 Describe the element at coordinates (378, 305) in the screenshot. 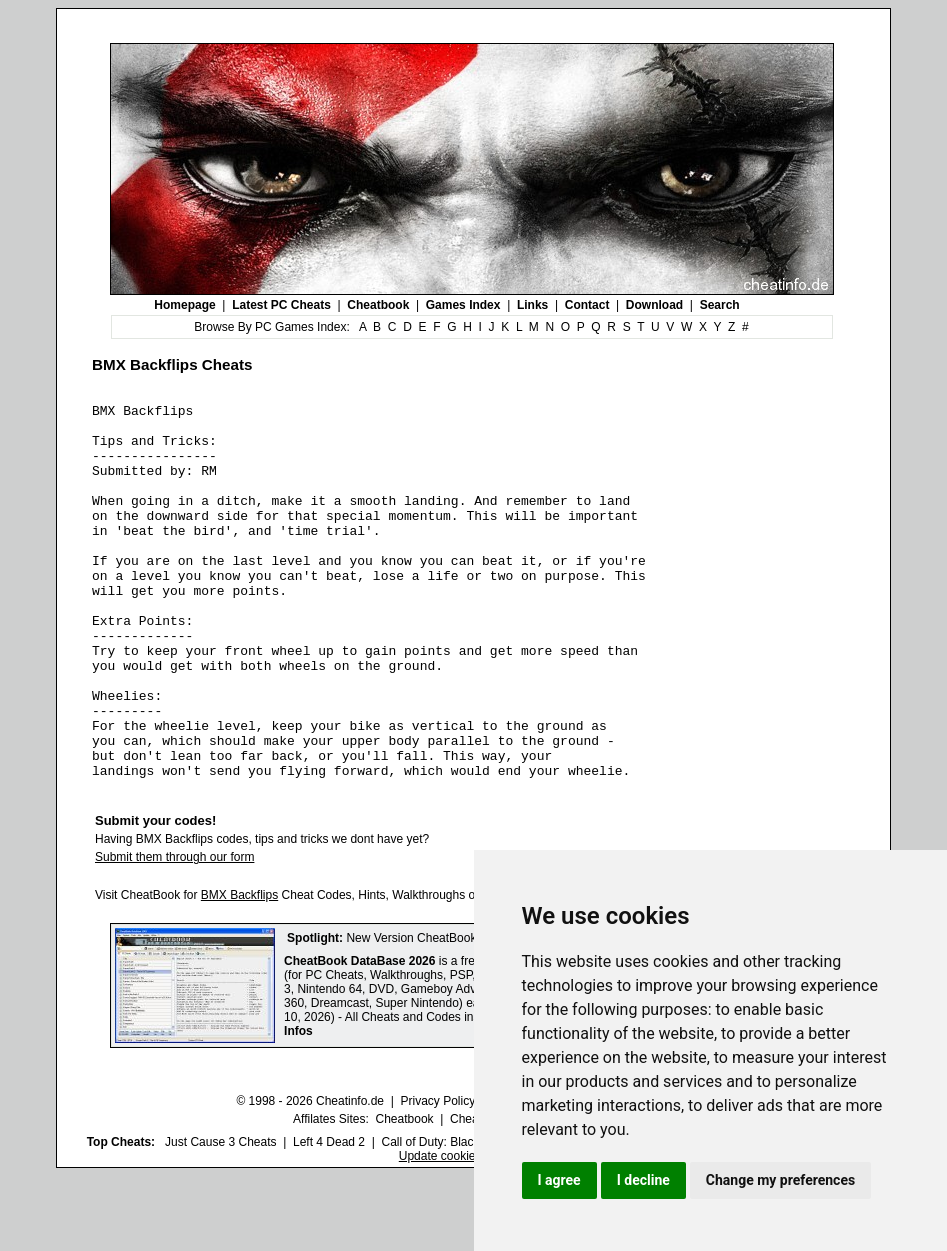

I see `Cheatbook` at that location.